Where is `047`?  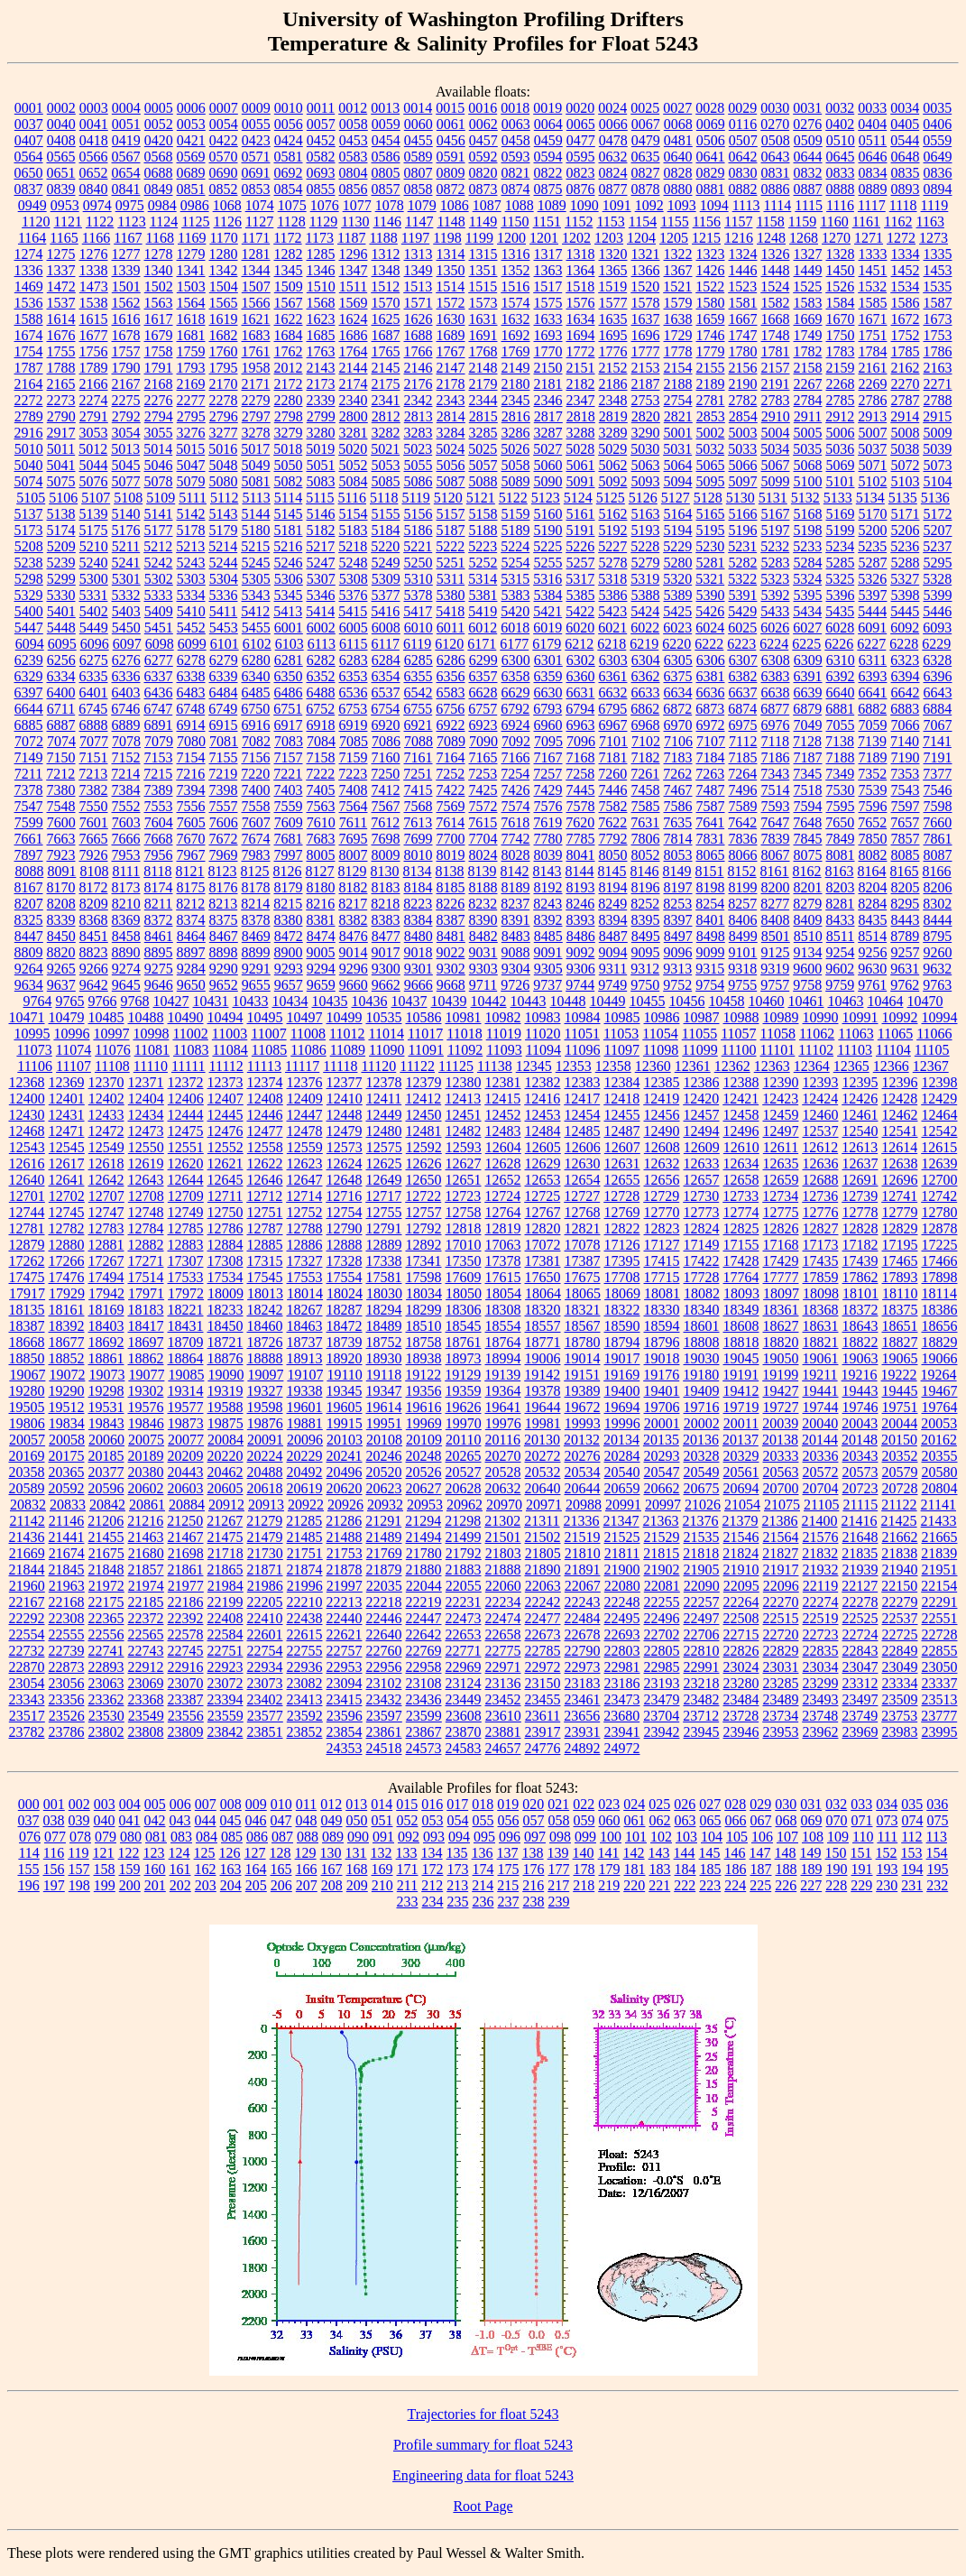
047 is located at coordinates (281, 1820).